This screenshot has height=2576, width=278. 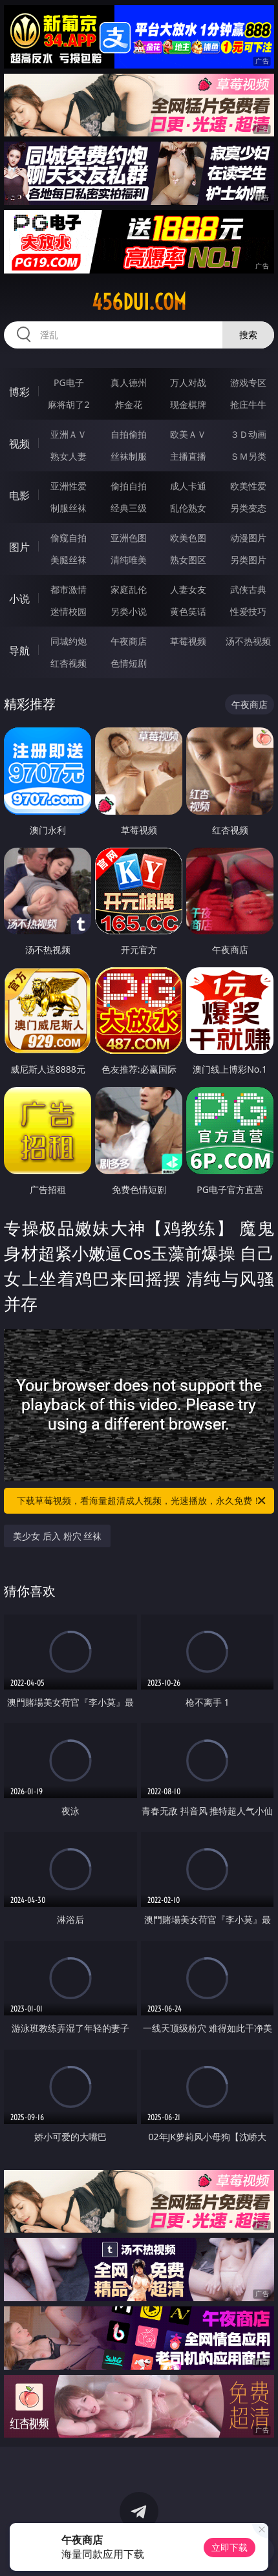 What do you see at coordinates (129, 611) in the screenshot?
I see `另类小说` at bounding box center [129, 611].